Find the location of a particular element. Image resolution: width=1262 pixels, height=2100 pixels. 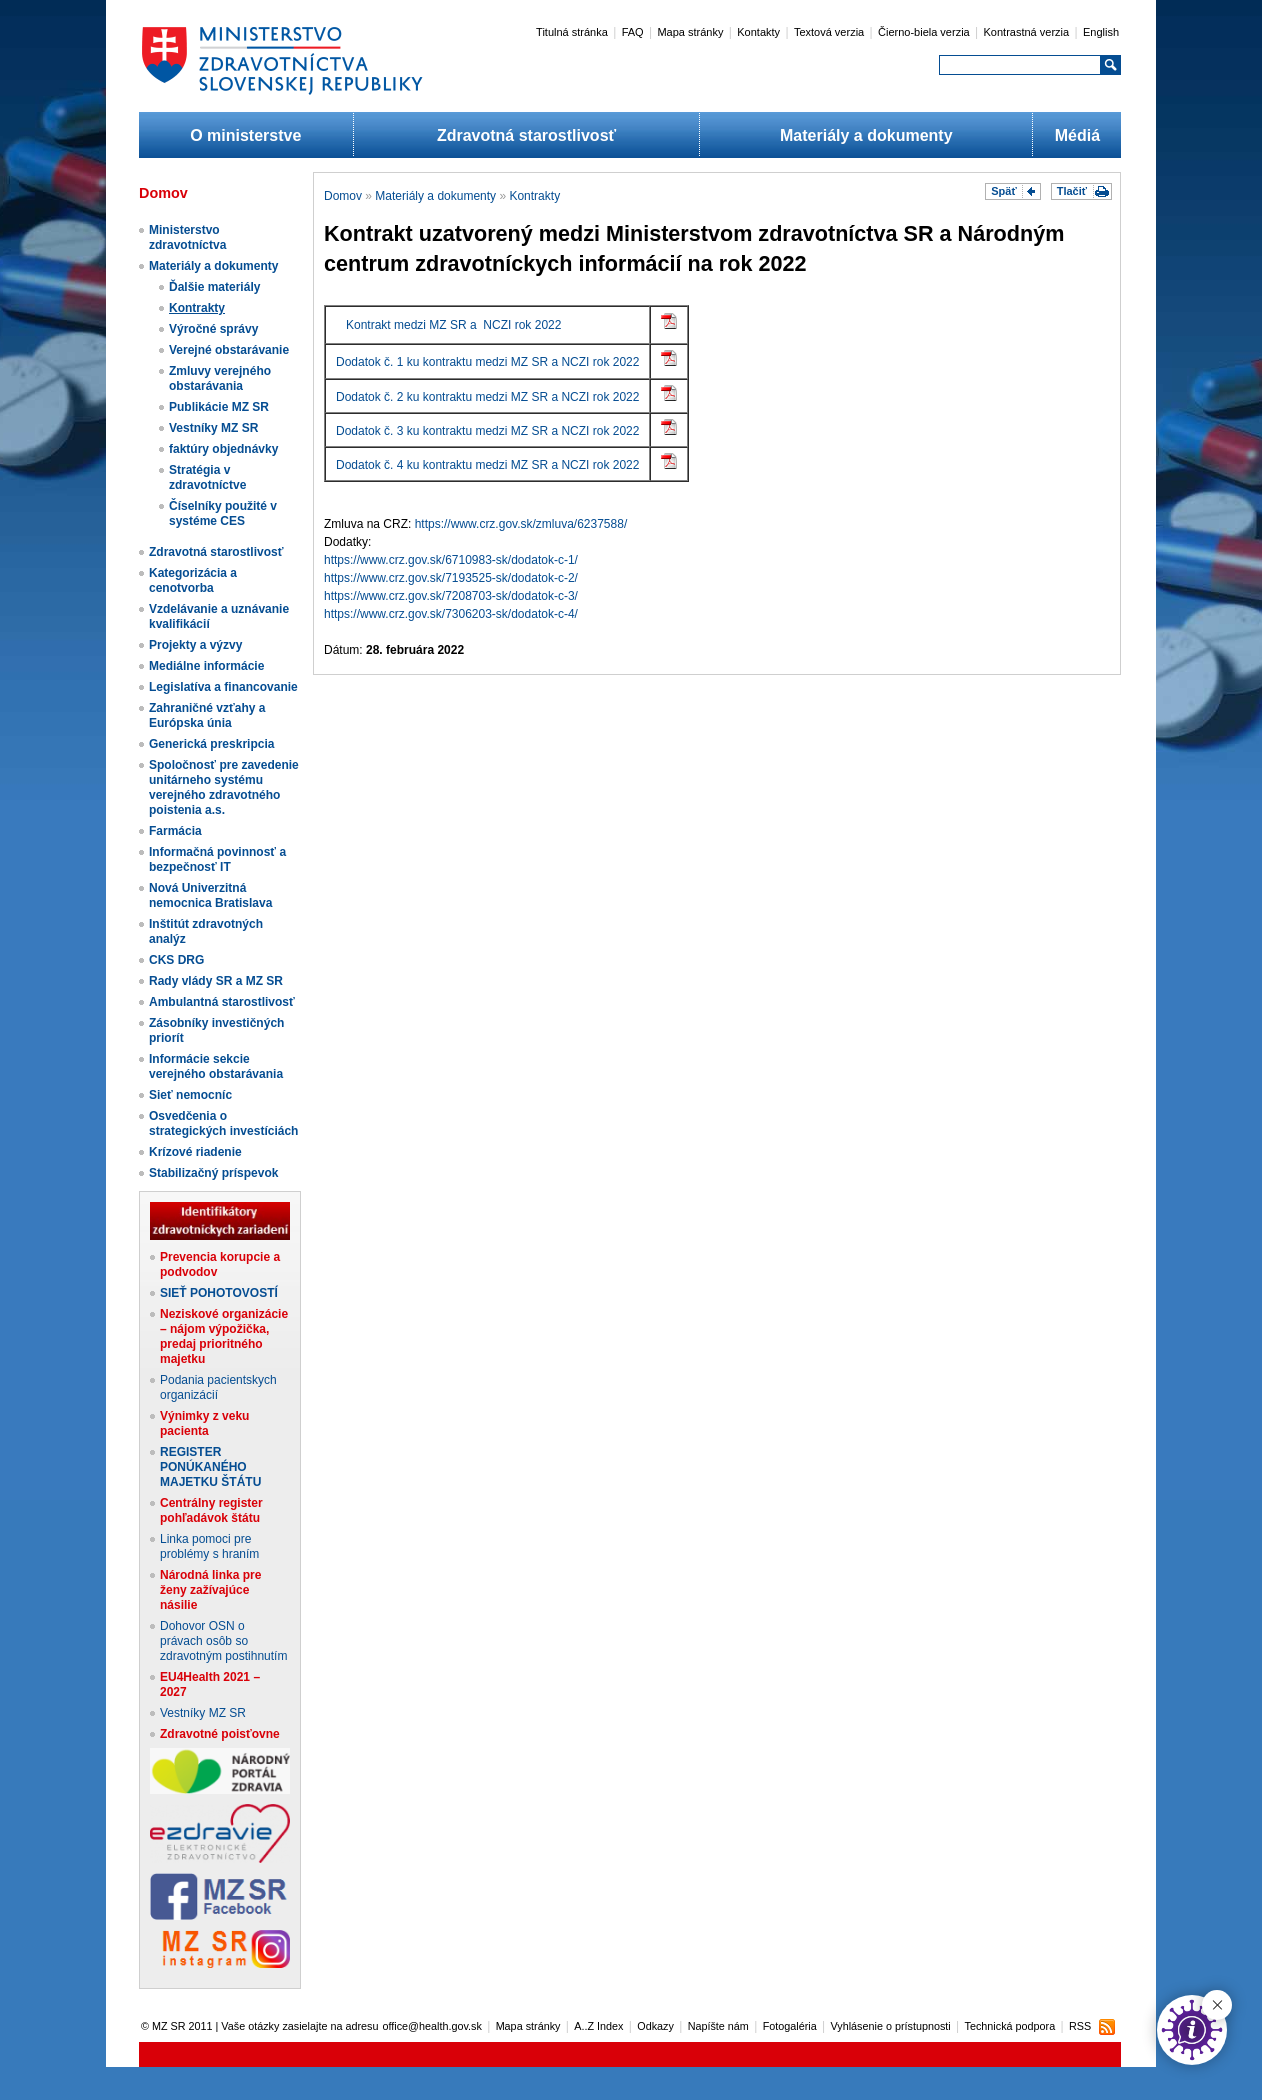

Dodatok č. 3 ku kontraktu medzi MZ SR a NCZI rok 2022 is located at coordinates (487, 431).